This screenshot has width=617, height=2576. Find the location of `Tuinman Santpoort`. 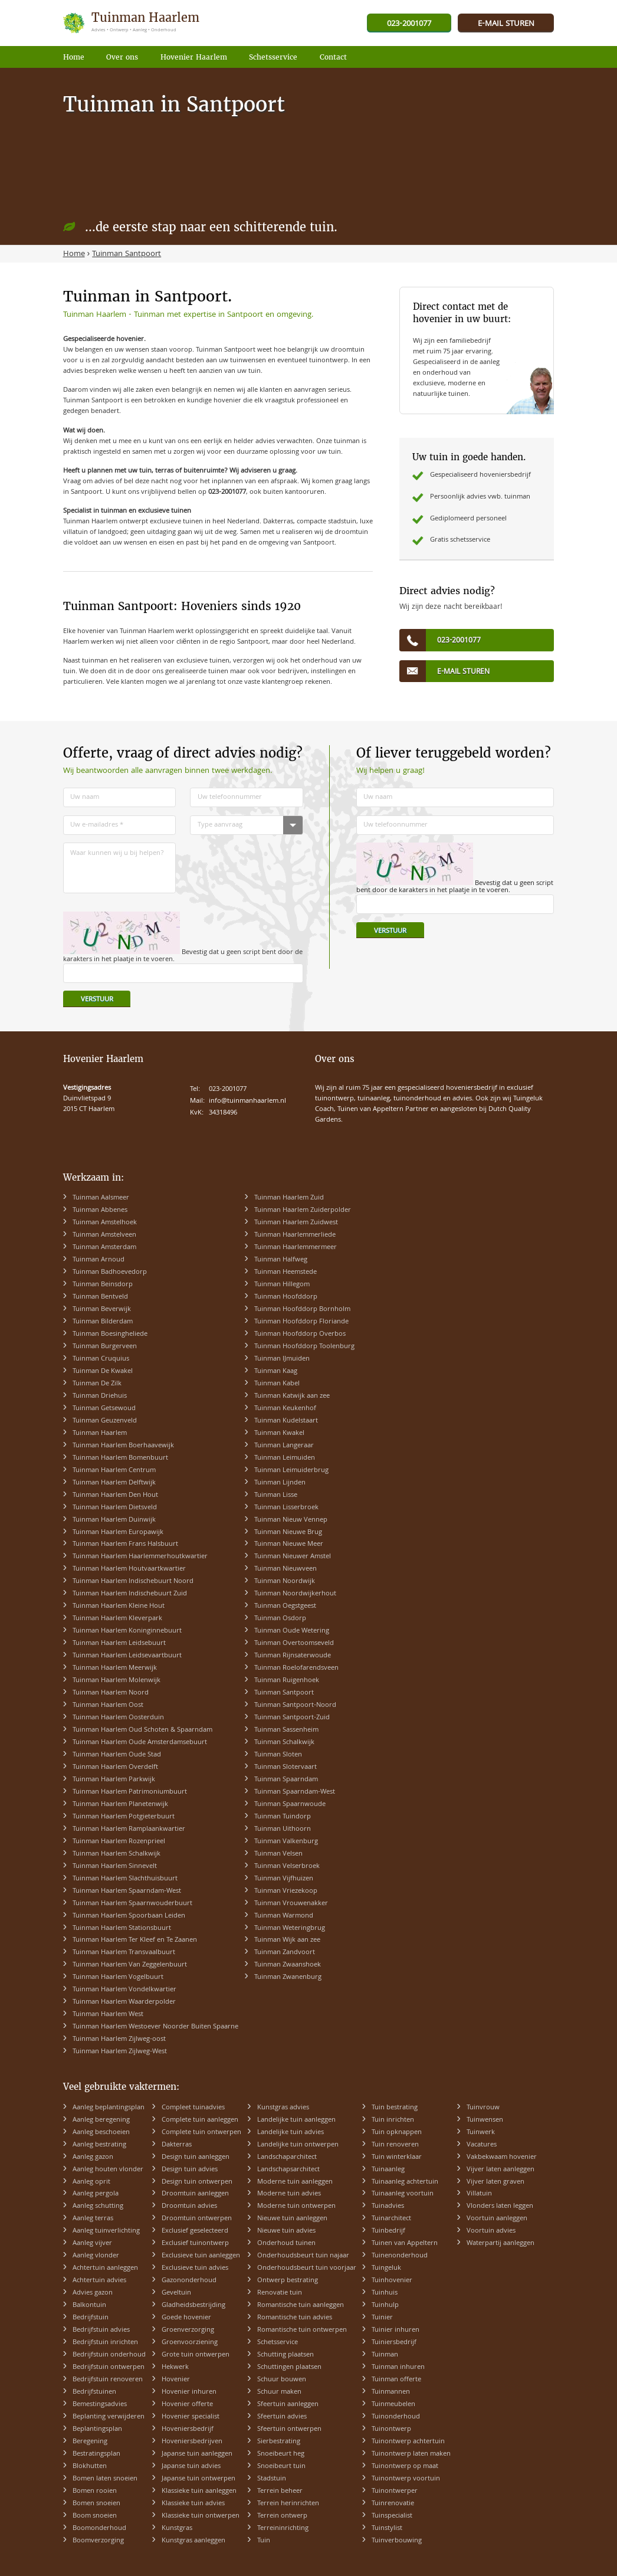

Tuinman Santpoort is located at coordinates (284, 1693).